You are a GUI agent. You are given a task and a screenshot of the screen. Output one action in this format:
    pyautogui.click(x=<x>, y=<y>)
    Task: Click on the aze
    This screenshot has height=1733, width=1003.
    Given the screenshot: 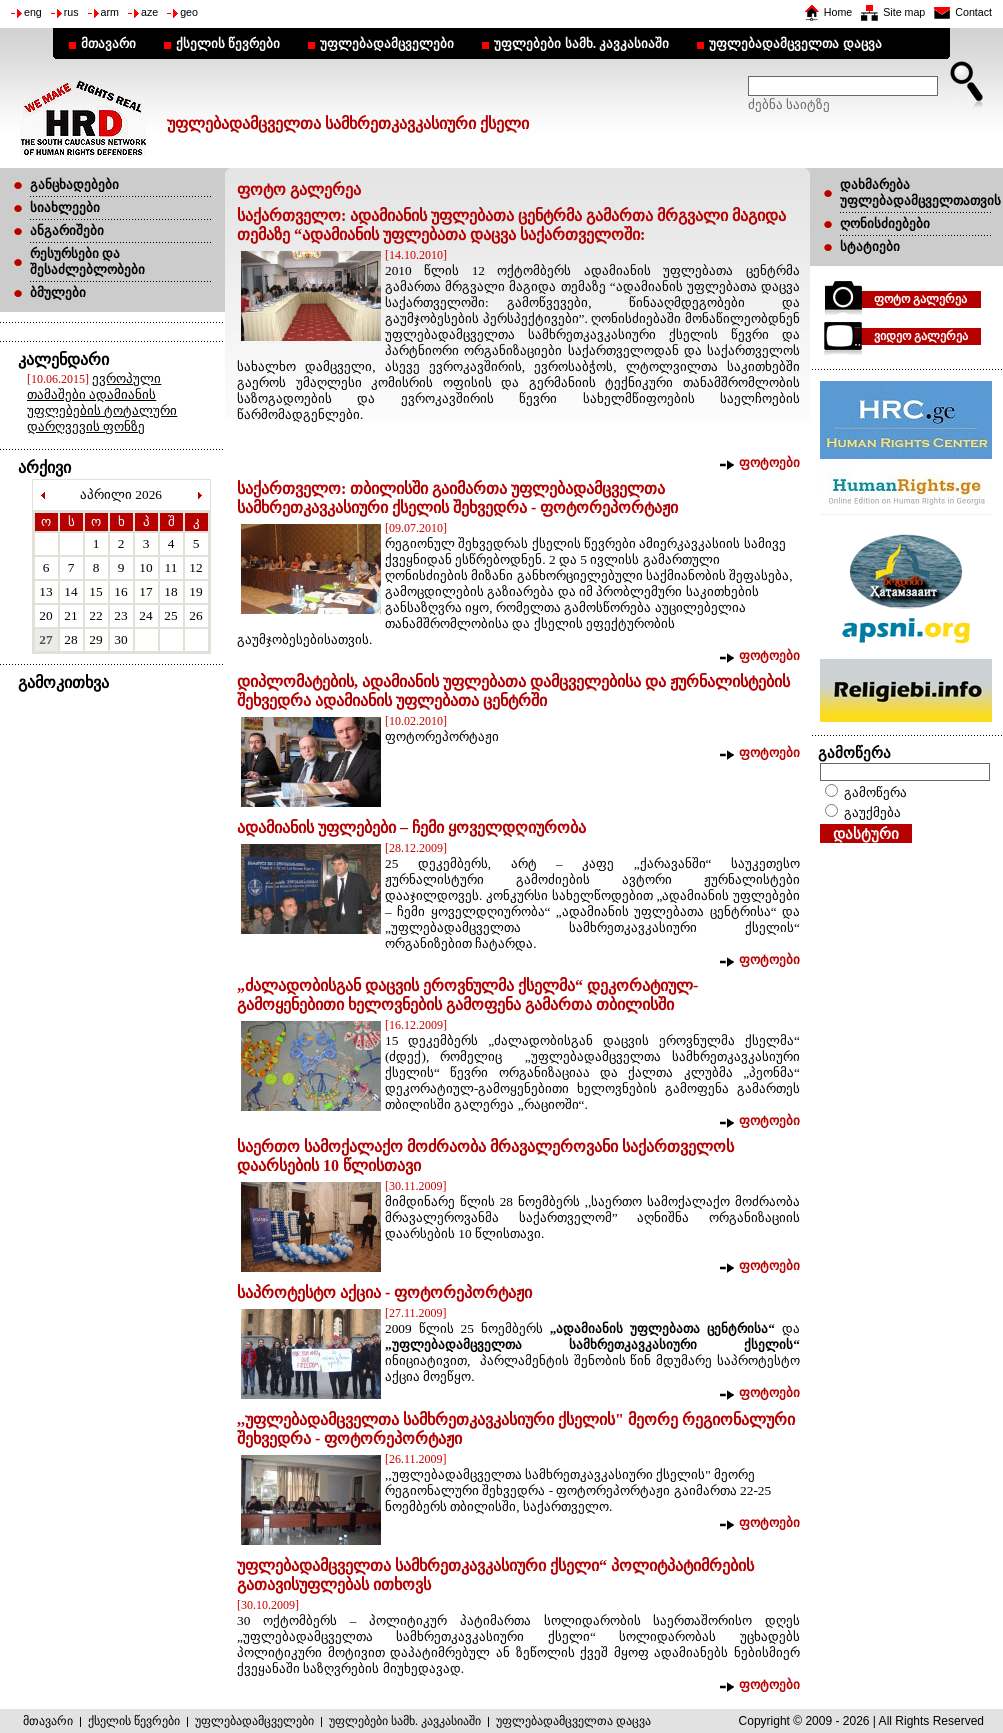 What is the action you would take?
    pyautogui.click(x=149, y=12)
    